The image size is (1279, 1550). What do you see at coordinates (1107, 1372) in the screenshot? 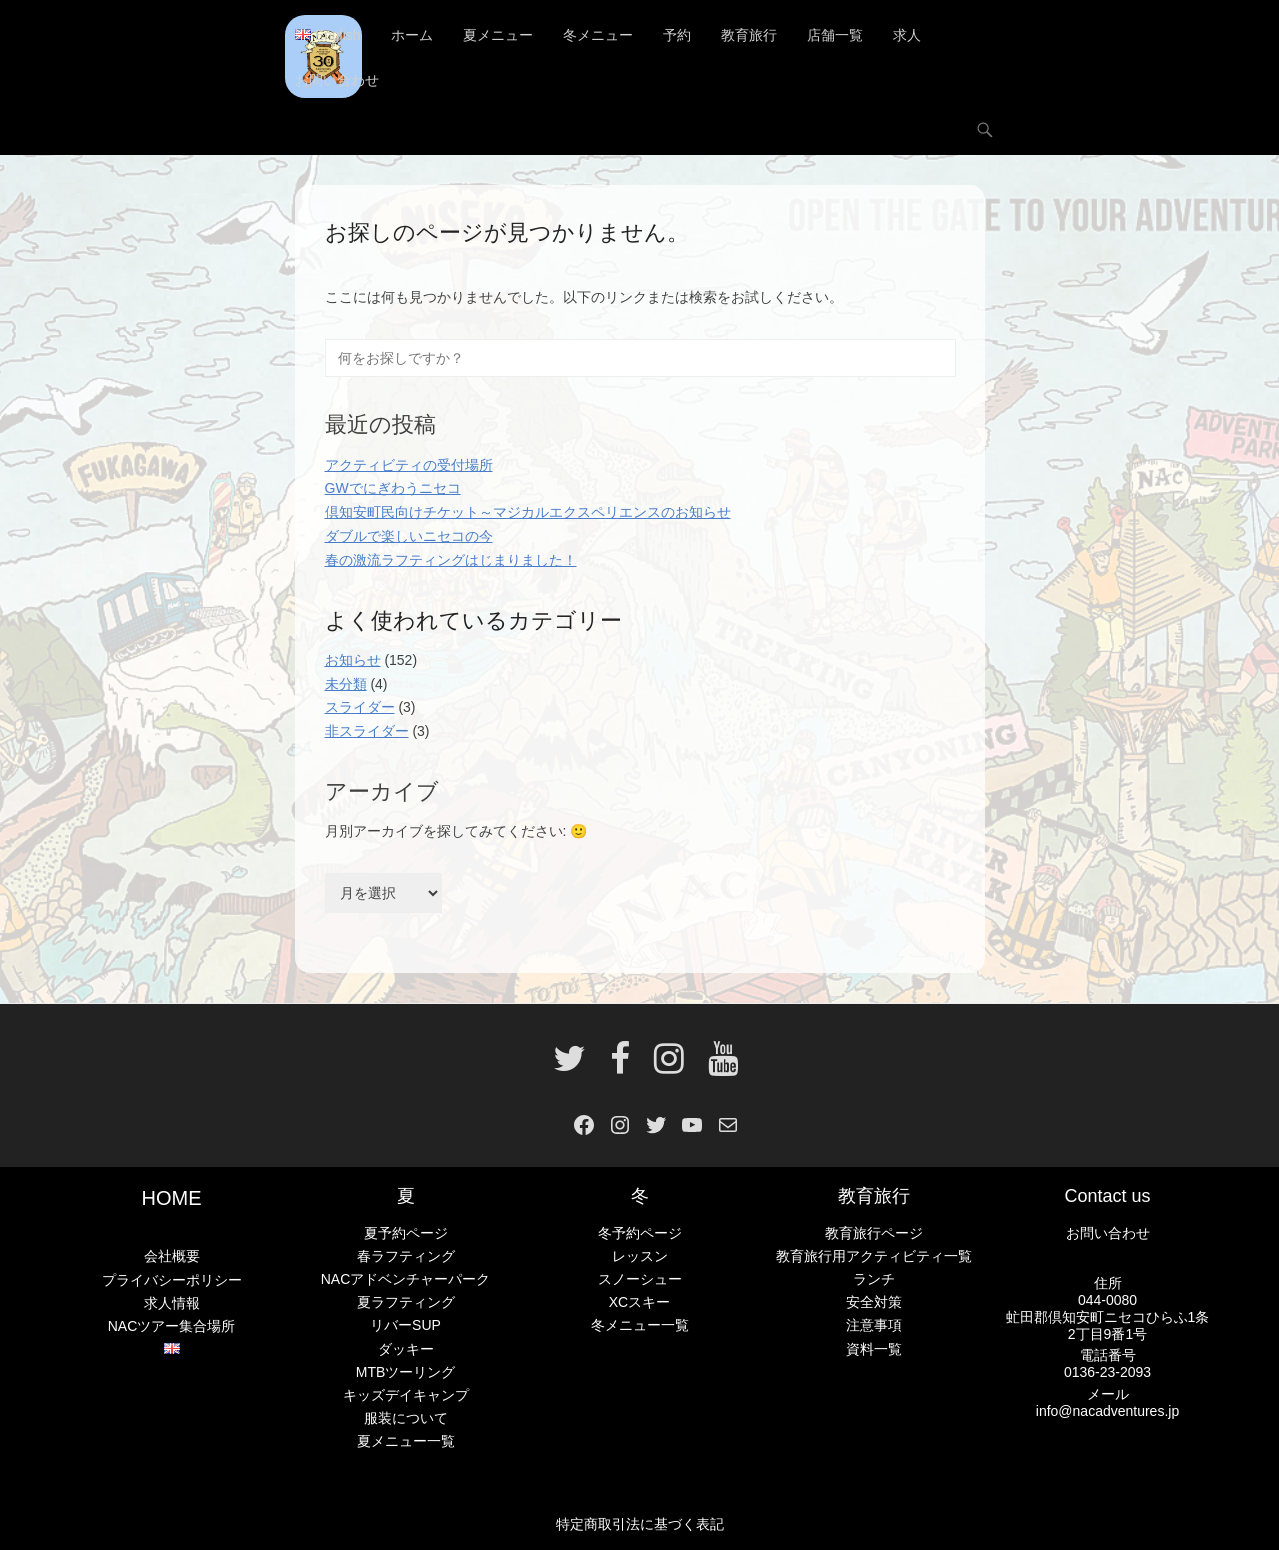
I see `0136-23-2093` at bounding box center [1107, 1372].